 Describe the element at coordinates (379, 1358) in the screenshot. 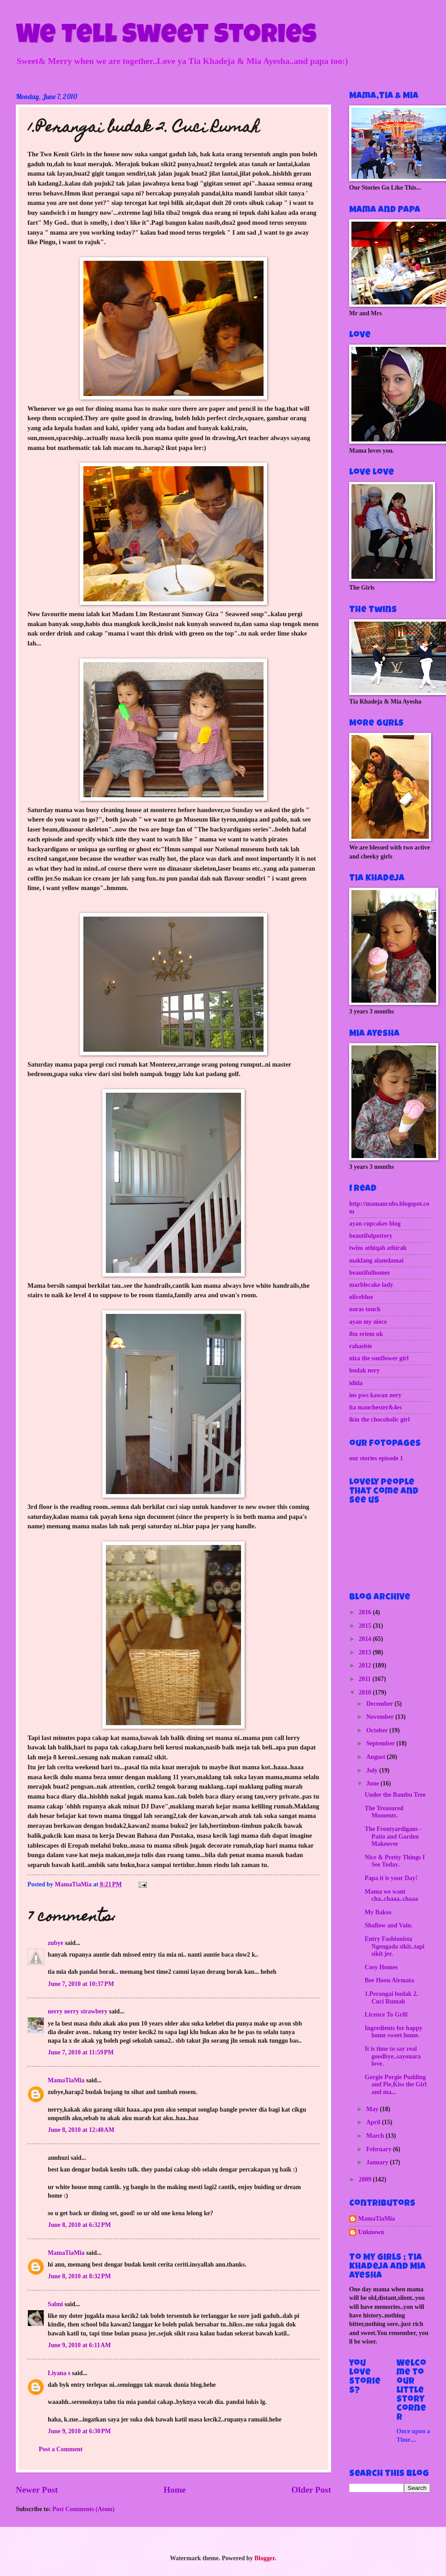

I see `niza the sunflower girl` at that location.